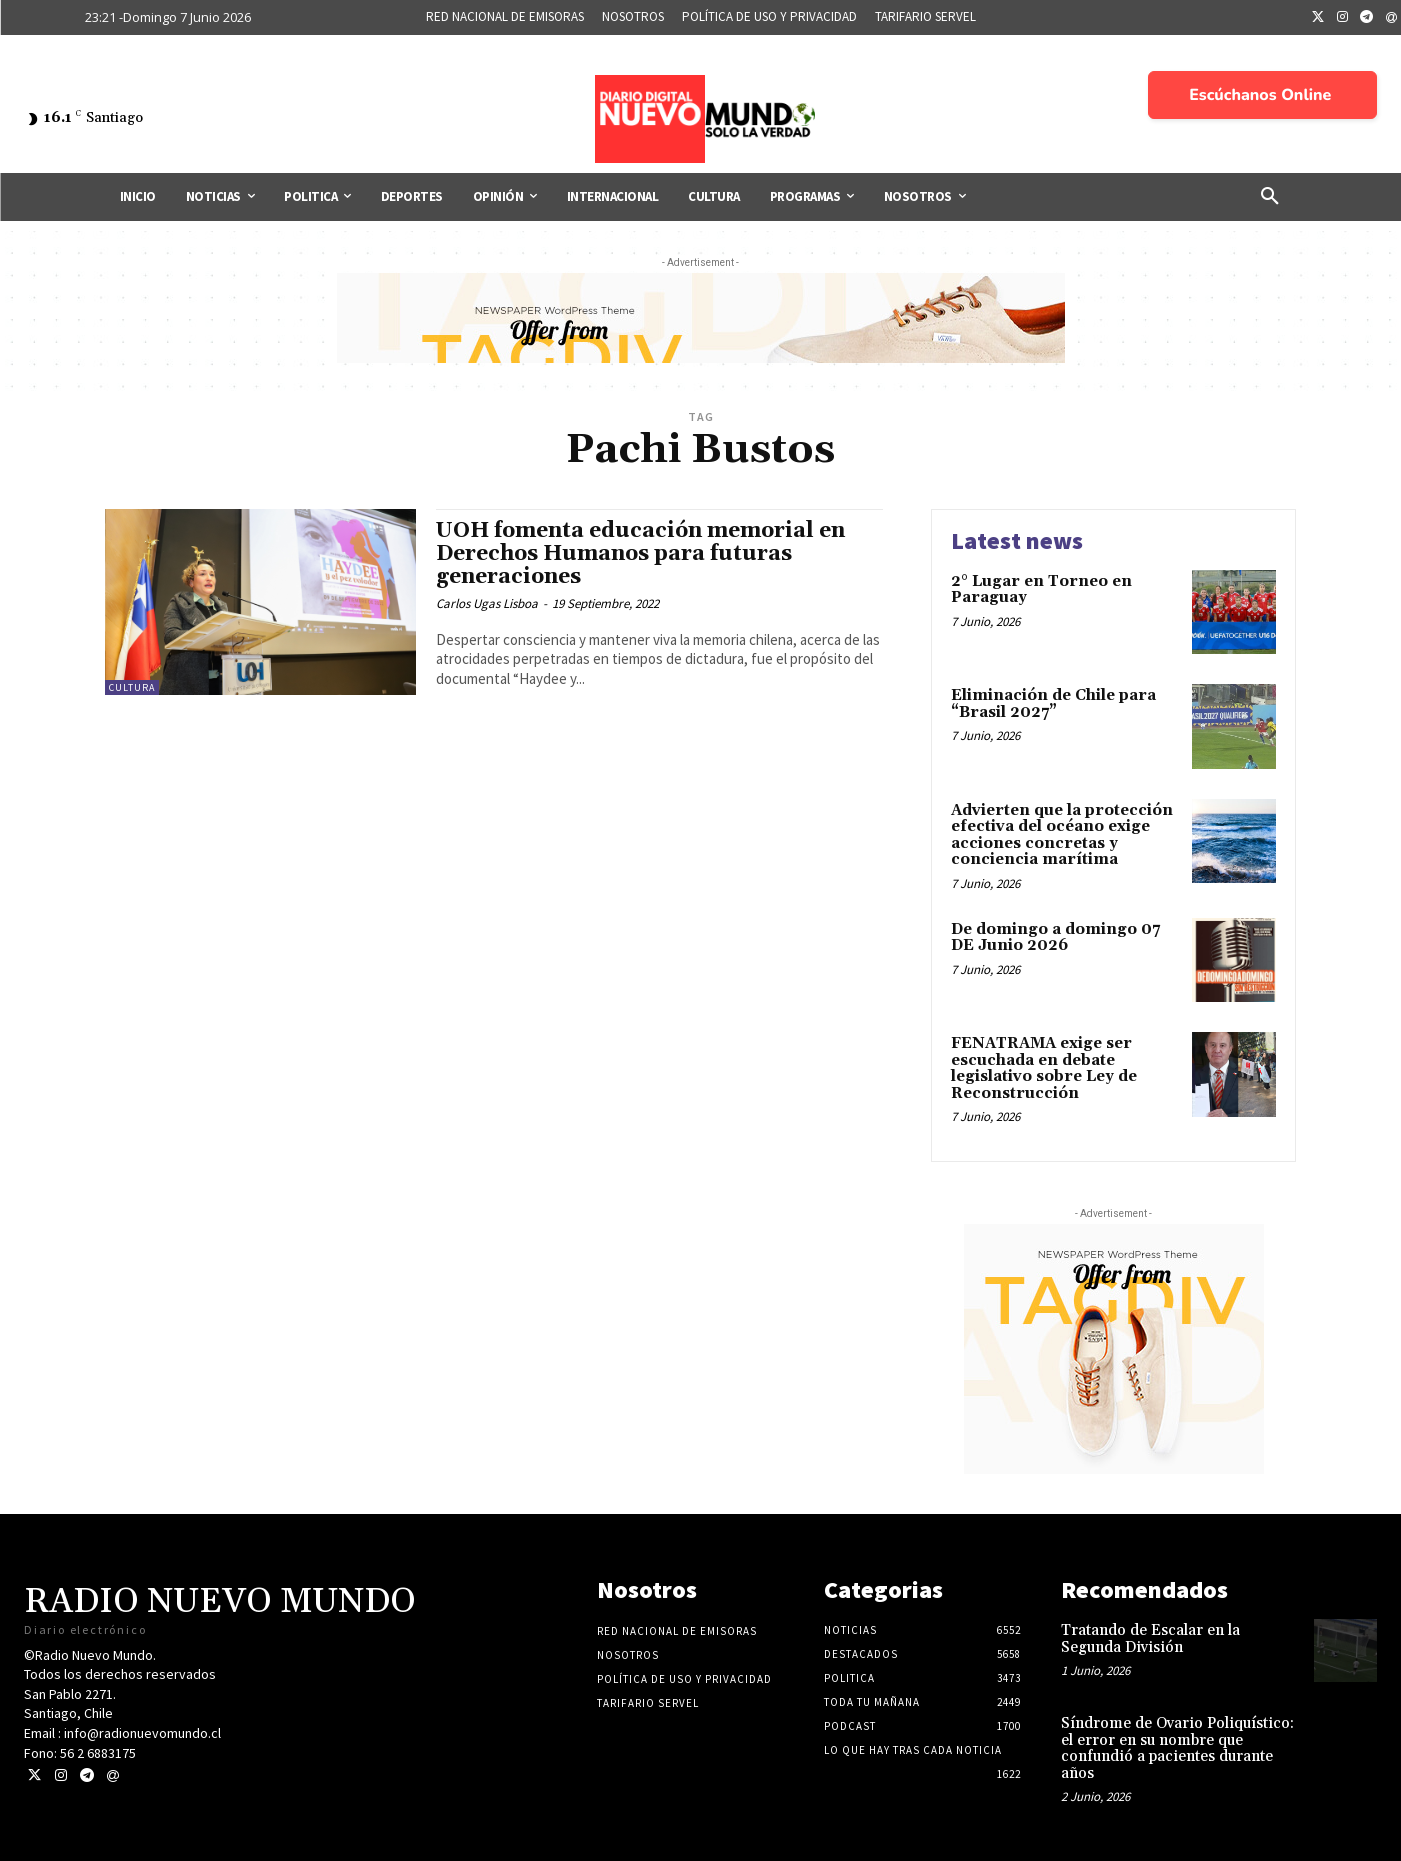 This screenshot has height=1861, width=1401. I want to click on UOH fomenta educación memorial en Derechos Humanos para futuras generaciones, so click(640, 554).